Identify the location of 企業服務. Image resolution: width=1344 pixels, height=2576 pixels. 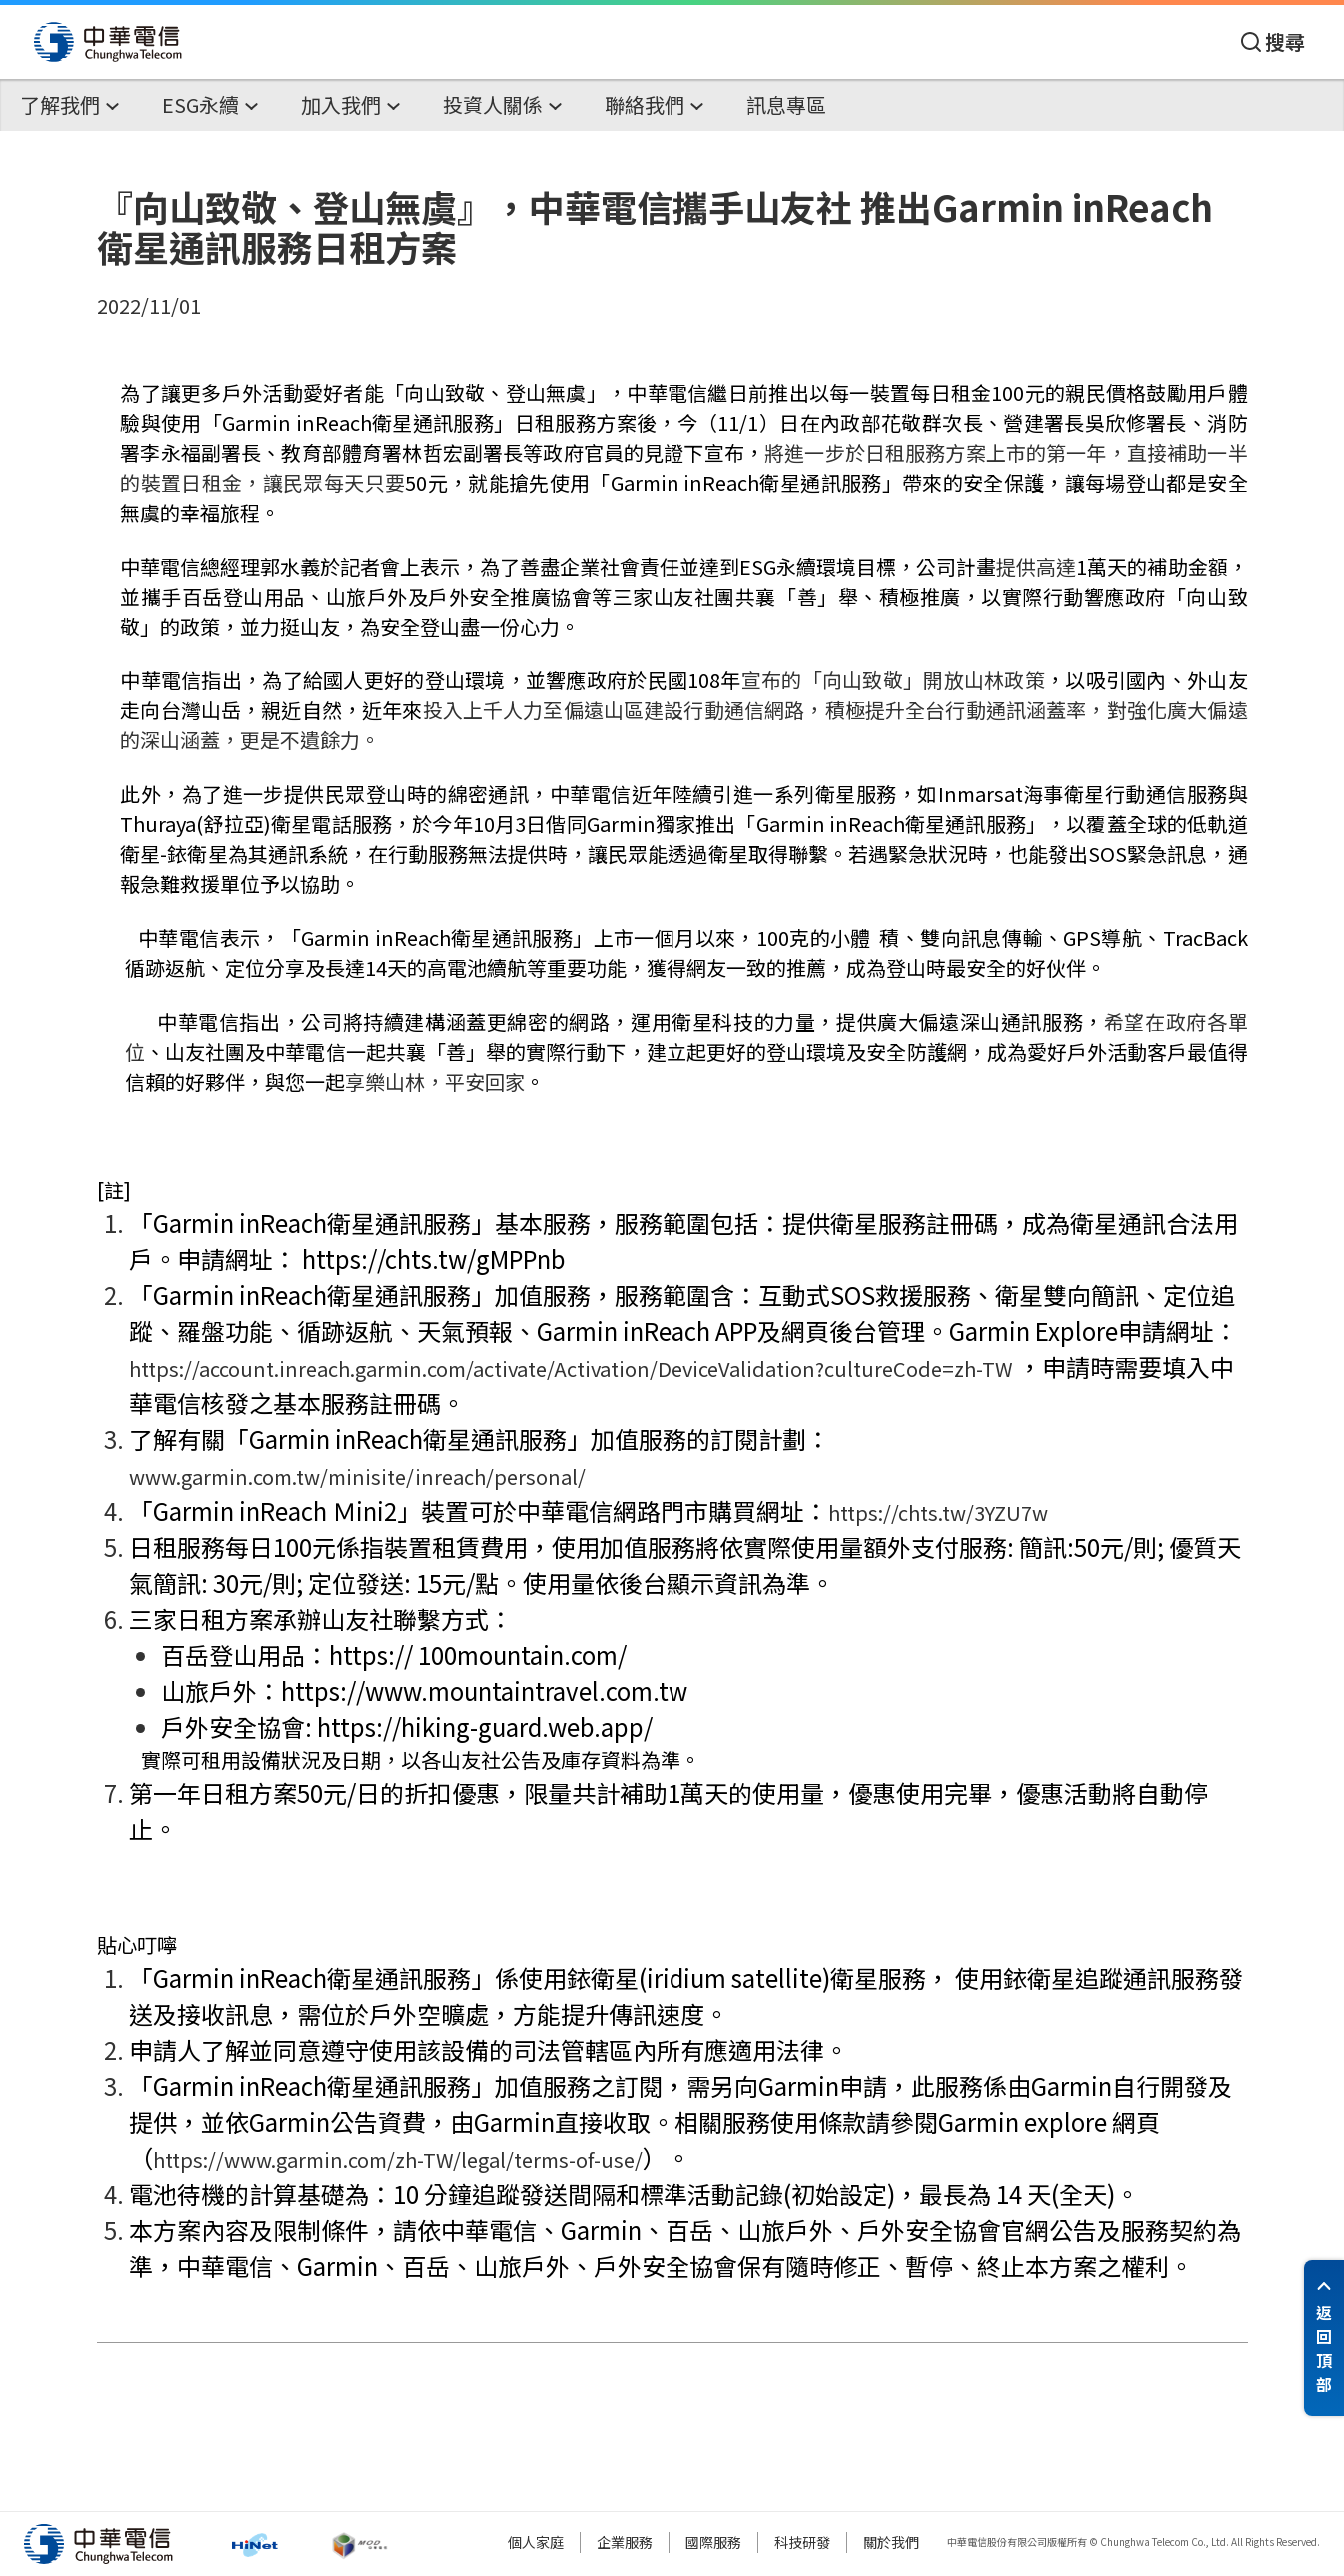
(625, 2542).